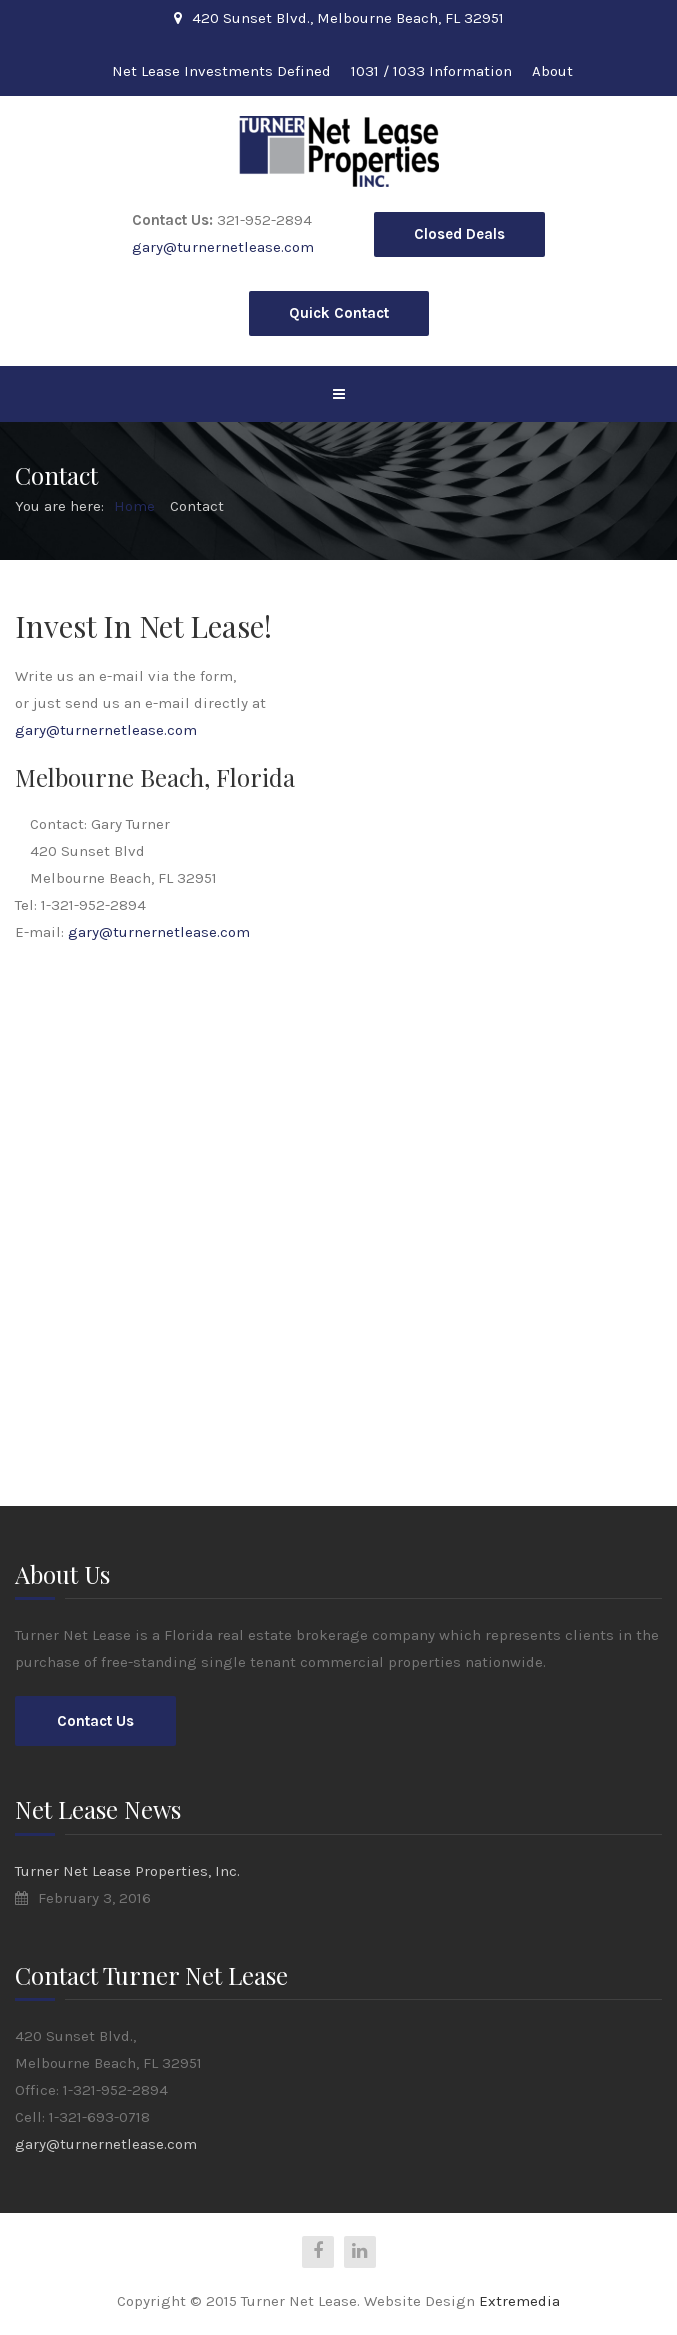 Image resolution: width=677 pixels, height=2335 pixels. I want to click on Net Lease Investments Defined, so click(221, 71).